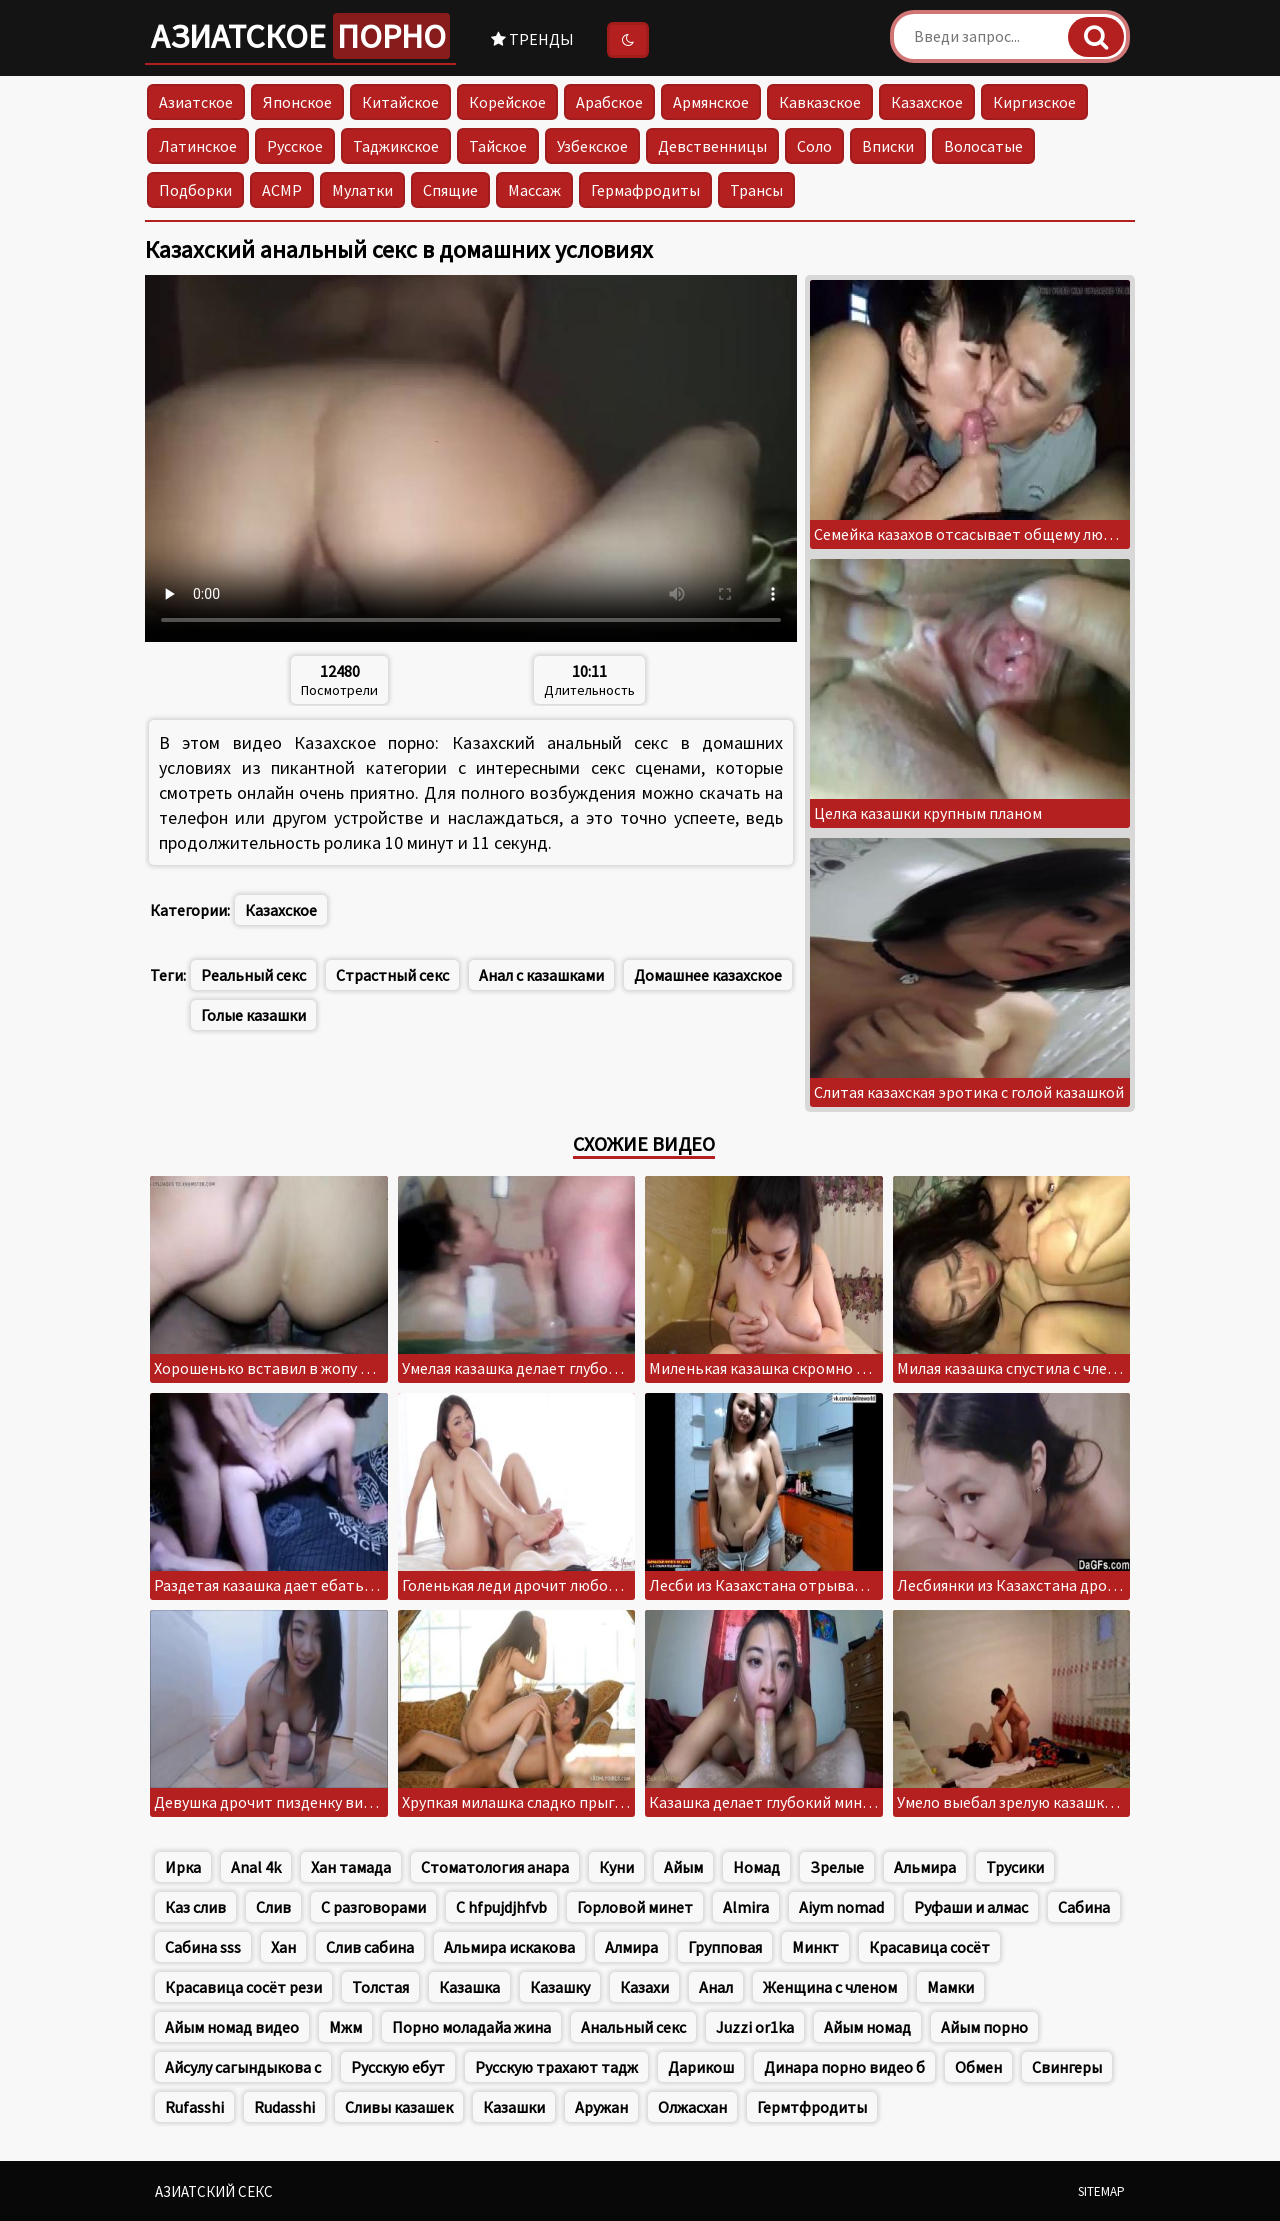 This screenshot has width=1280, height=2221. I want to click on Aiym nomad, so click(841, 1907).